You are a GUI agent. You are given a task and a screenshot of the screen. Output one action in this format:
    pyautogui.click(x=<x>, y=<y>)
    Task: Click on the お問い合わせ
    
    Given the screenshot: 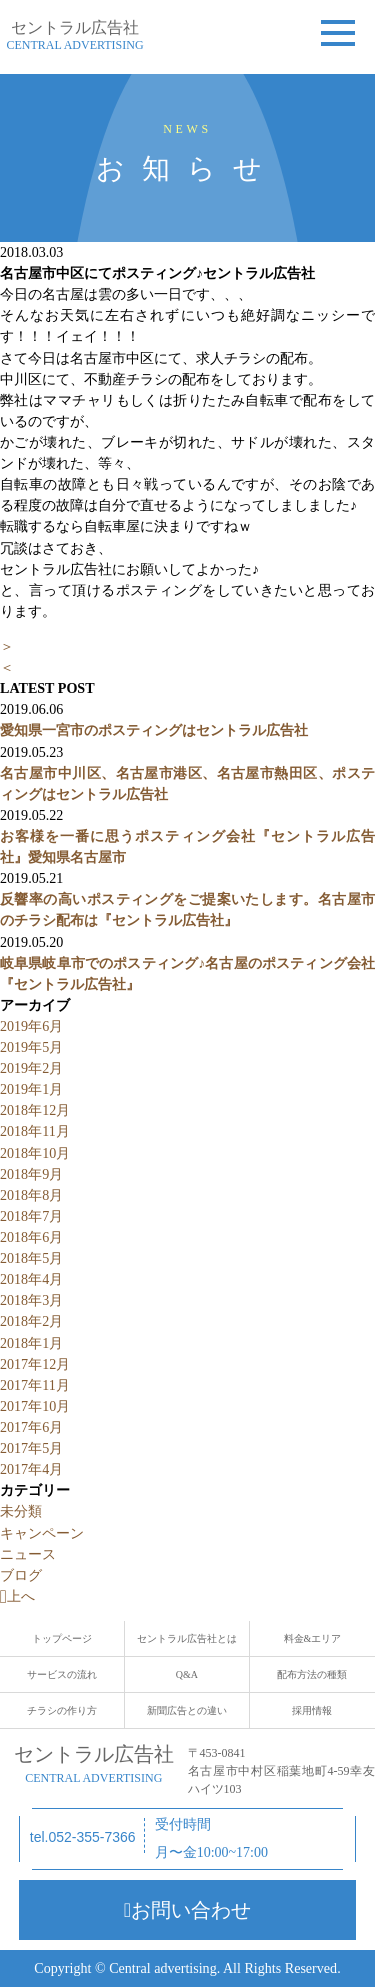 What is the action you would take?
    pyautogui.click(x=187, y=1910)
    